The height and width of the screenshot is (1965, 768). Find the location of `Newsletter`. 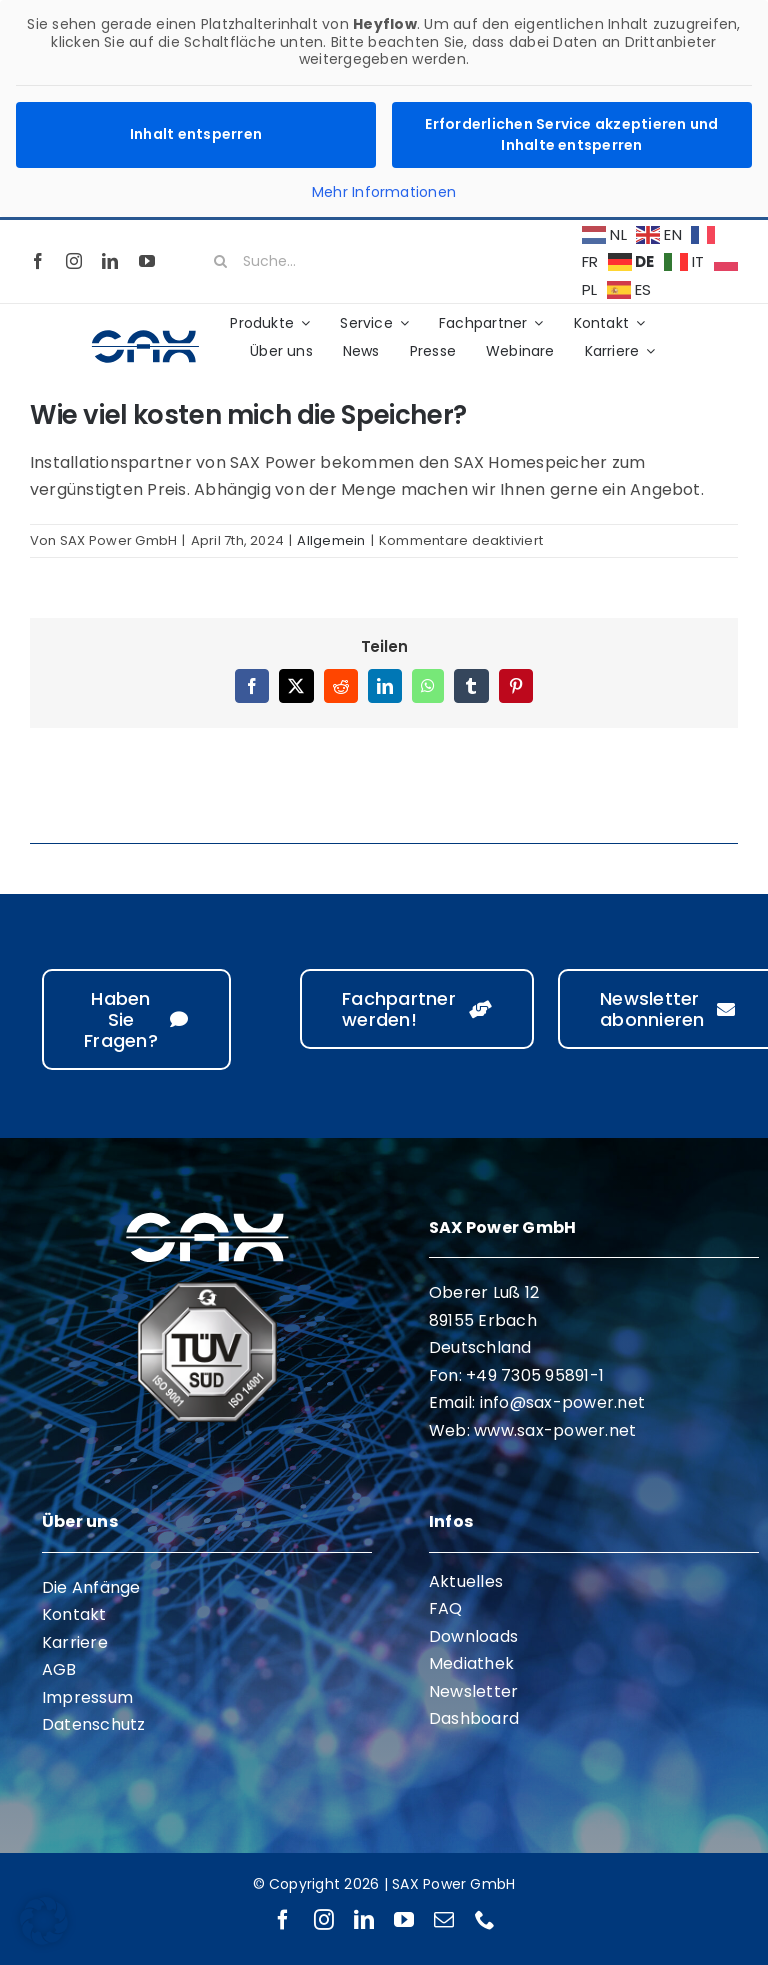

Newsletter is located at coordinates (473, 1691).